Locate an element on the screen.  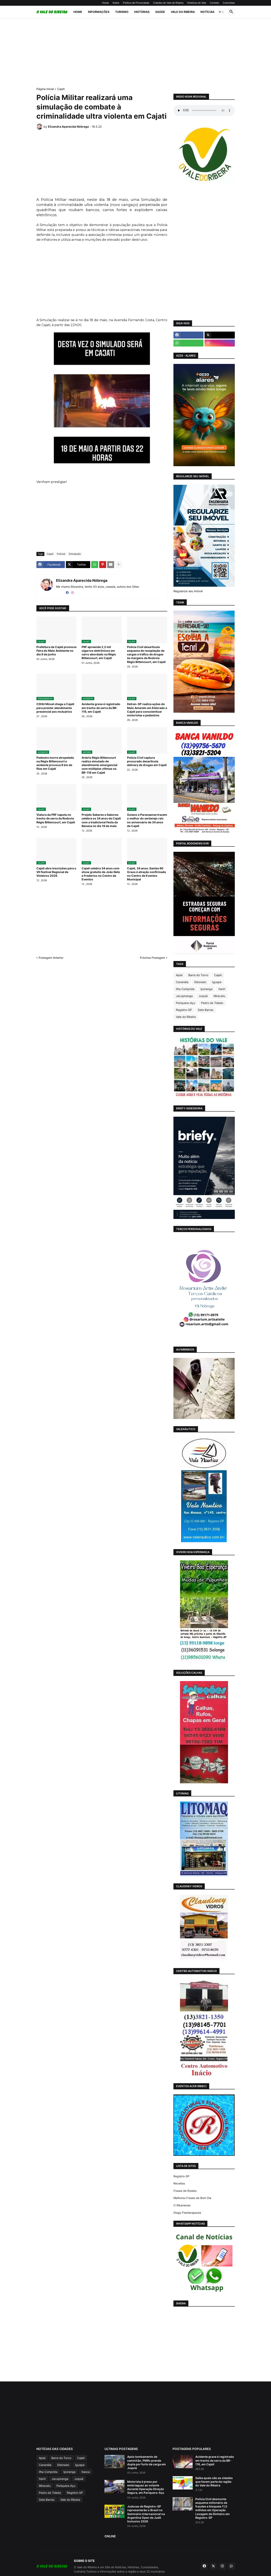
Postagem Anterior is located at coordinates (51, 957).